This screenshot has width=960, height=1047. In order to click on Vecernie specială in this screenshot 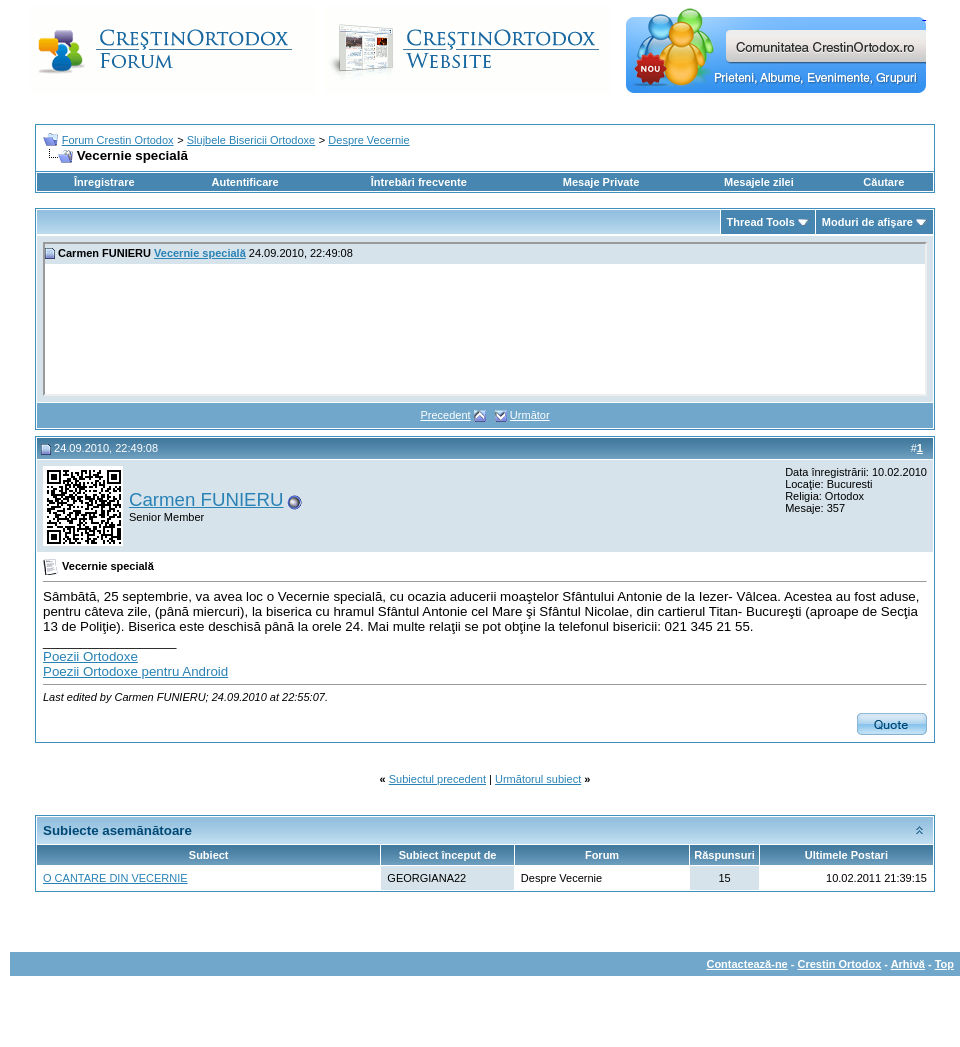, I will do `click(200, 253)`.